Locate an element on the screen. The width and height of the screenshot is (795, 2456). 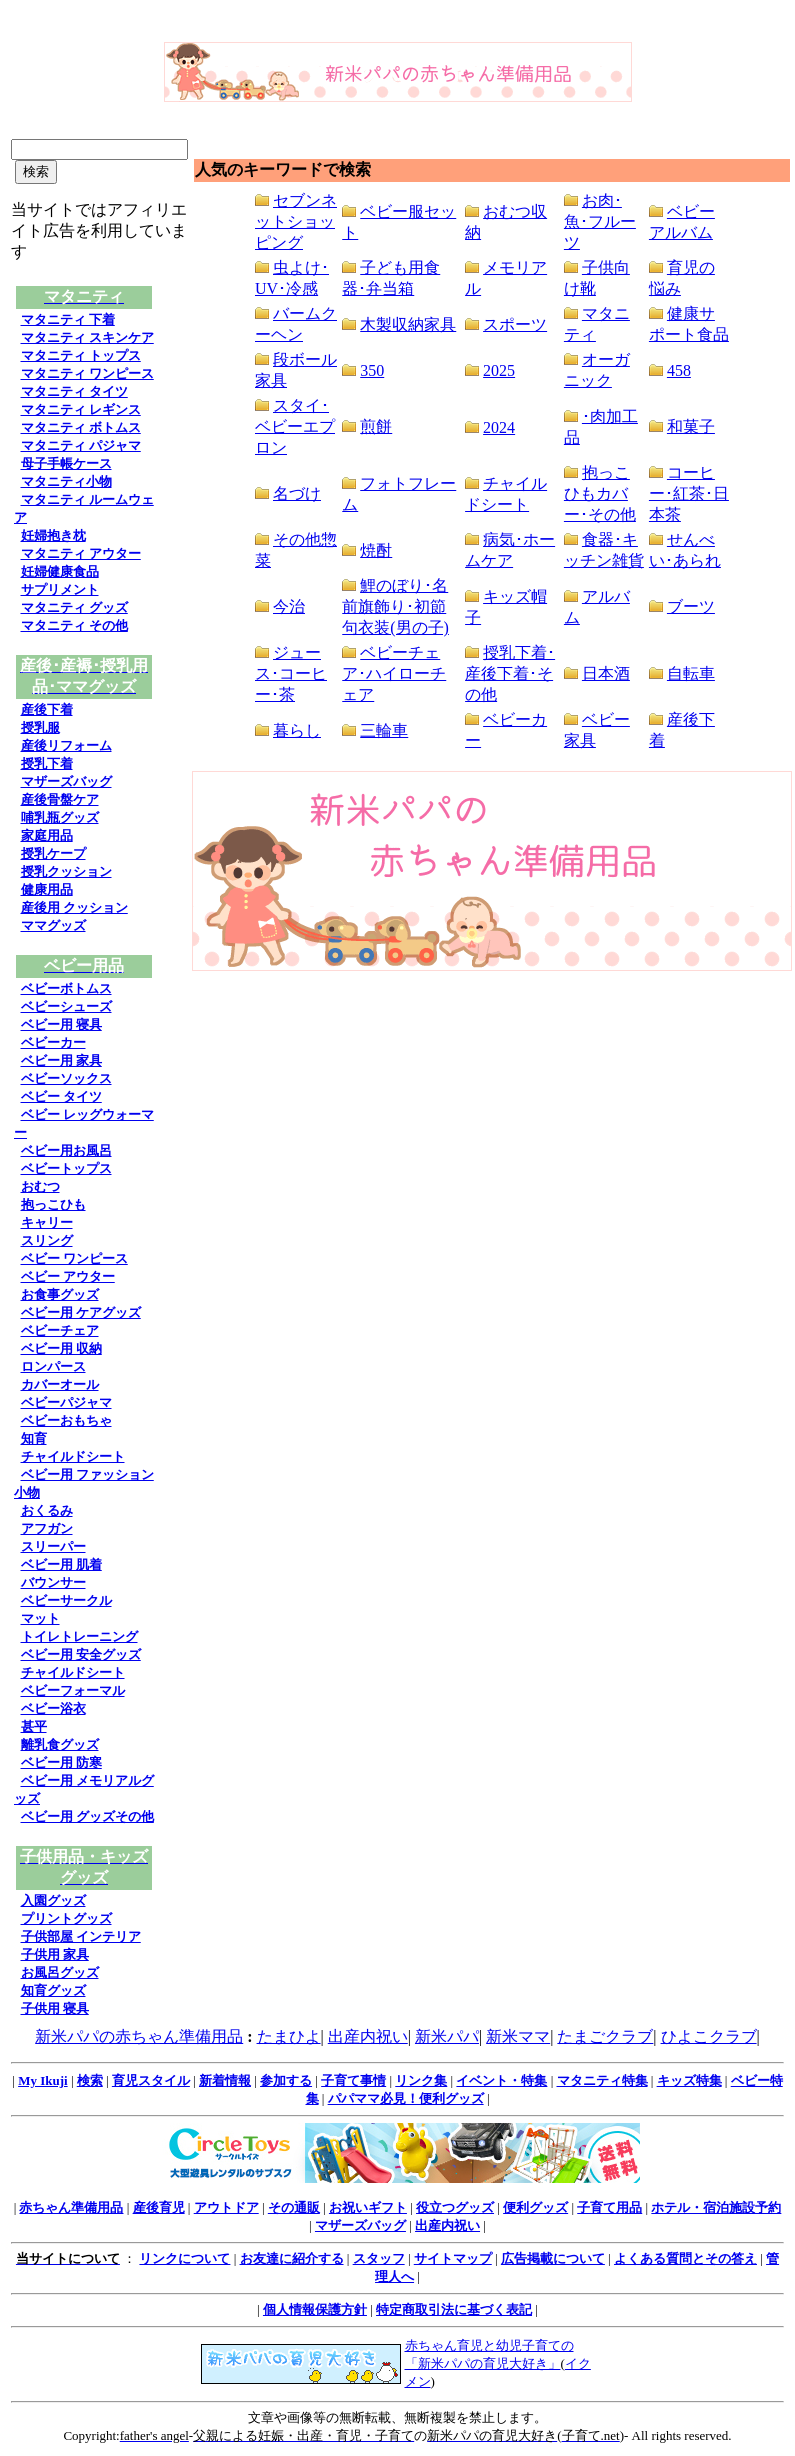
三輪車 is located at coordinates (384, 730).